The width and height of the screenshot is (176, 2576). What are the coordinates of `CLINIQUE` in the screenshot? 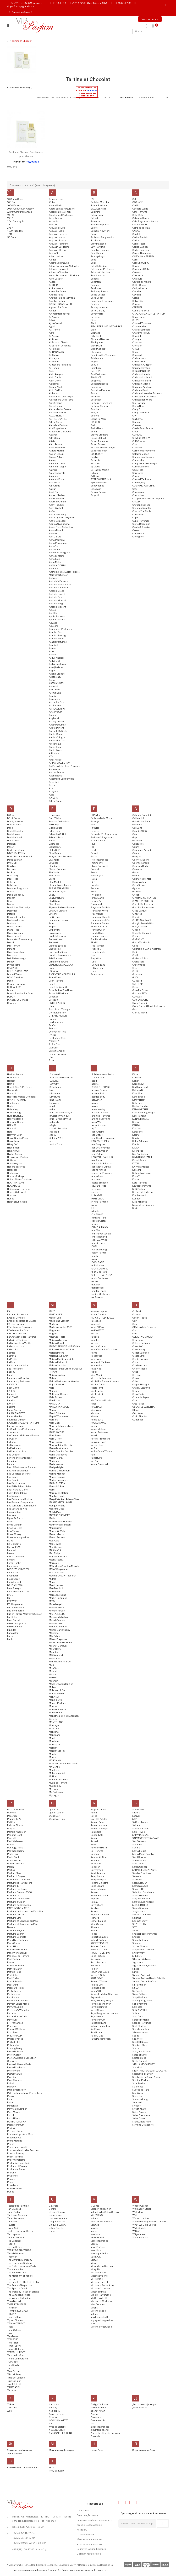 It's located at (137, 434).